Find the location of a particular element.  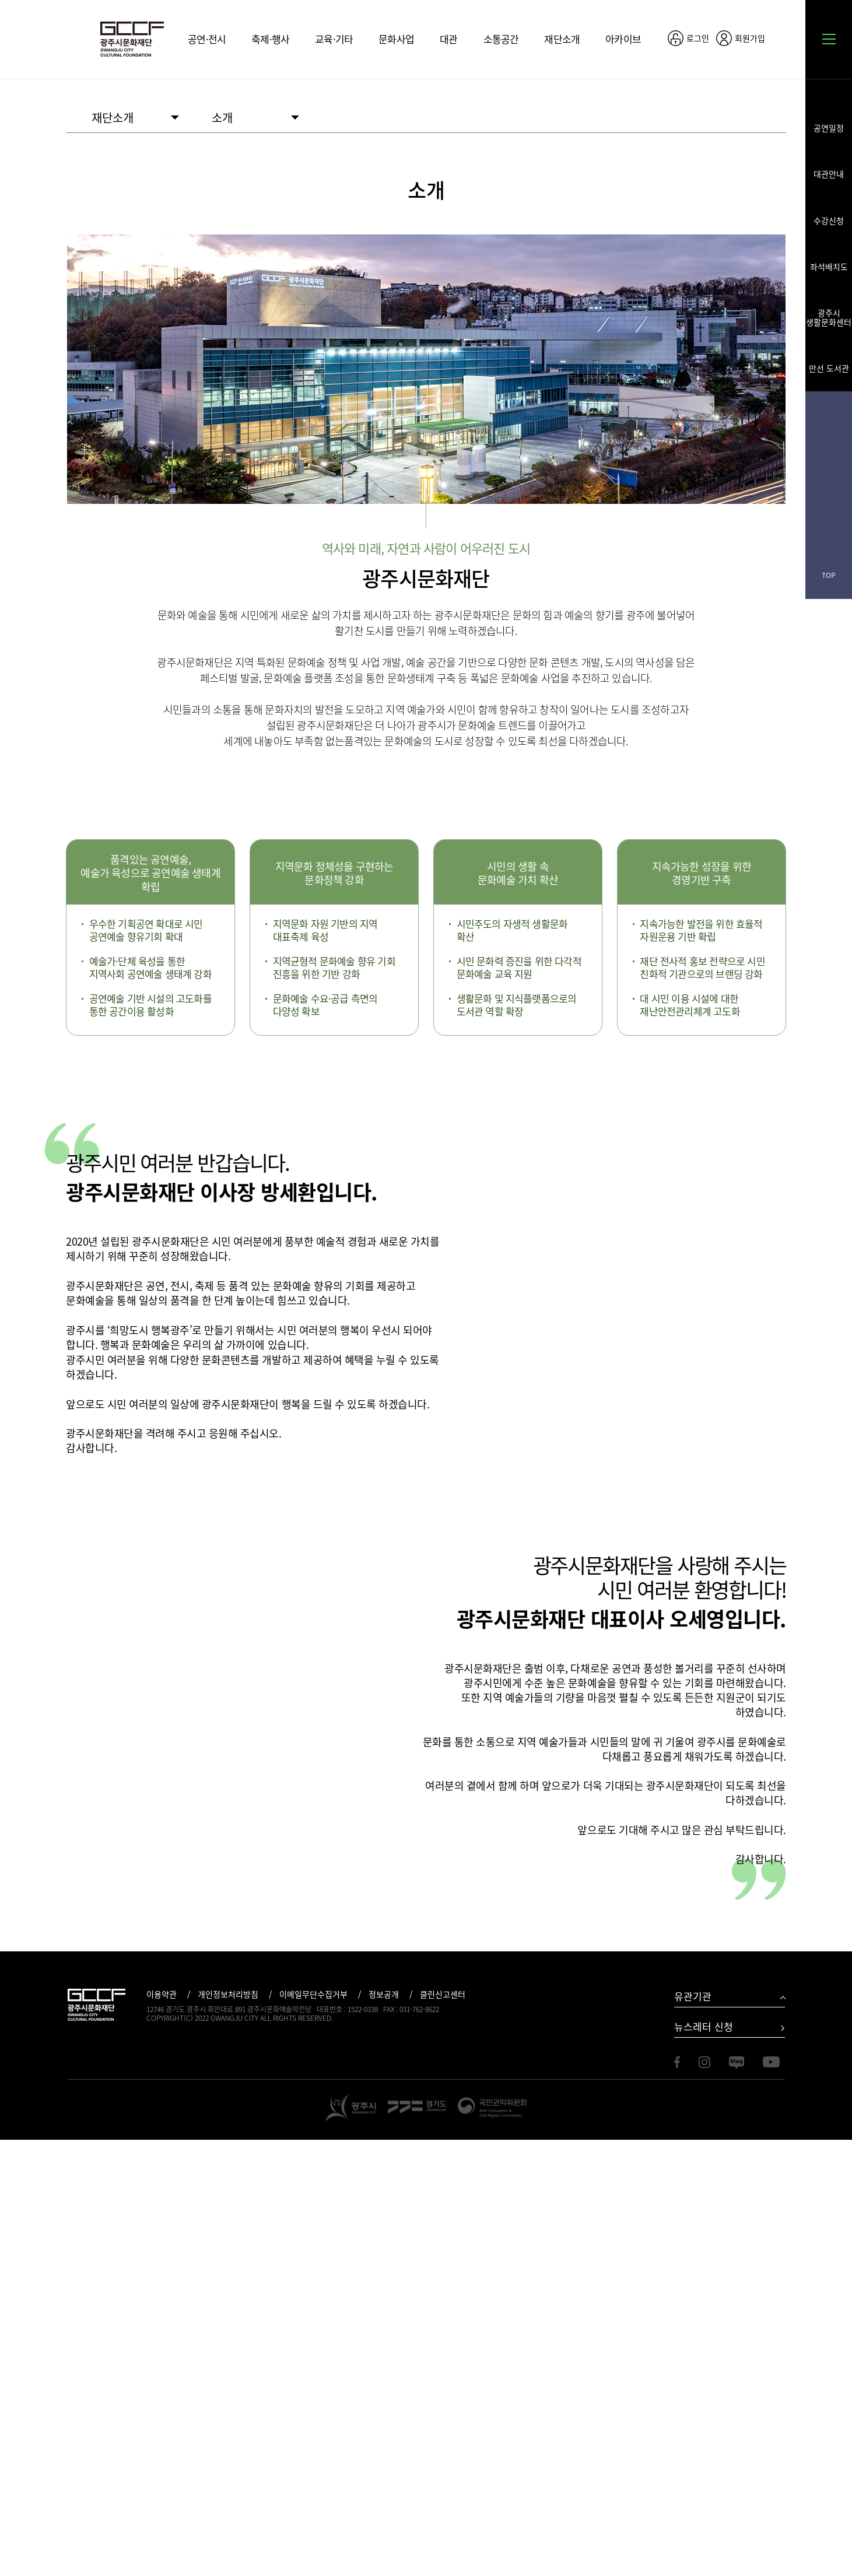

인스타그램 is located at coordinates (828, 449).